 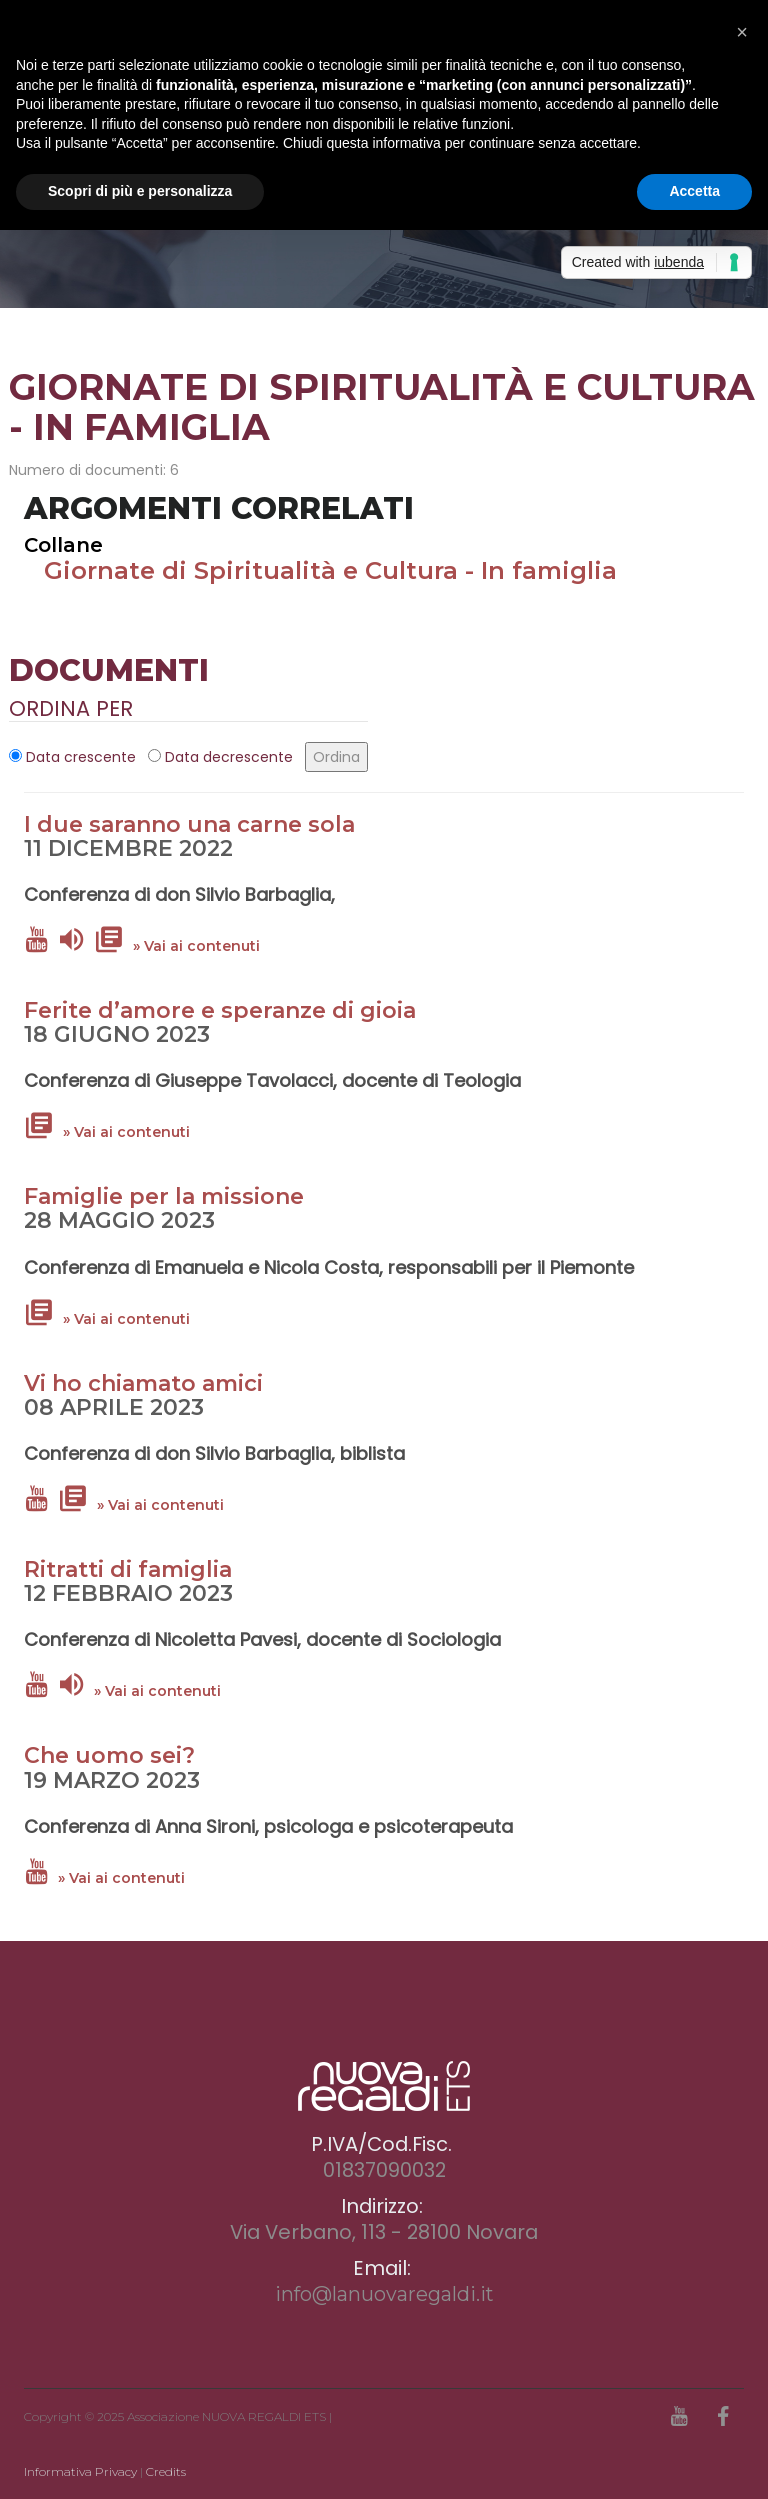 What do you see at coordinates (164, 1196) in the screenshot?
I see `Famiglie per la missione` at bounding box center [164, 1196].